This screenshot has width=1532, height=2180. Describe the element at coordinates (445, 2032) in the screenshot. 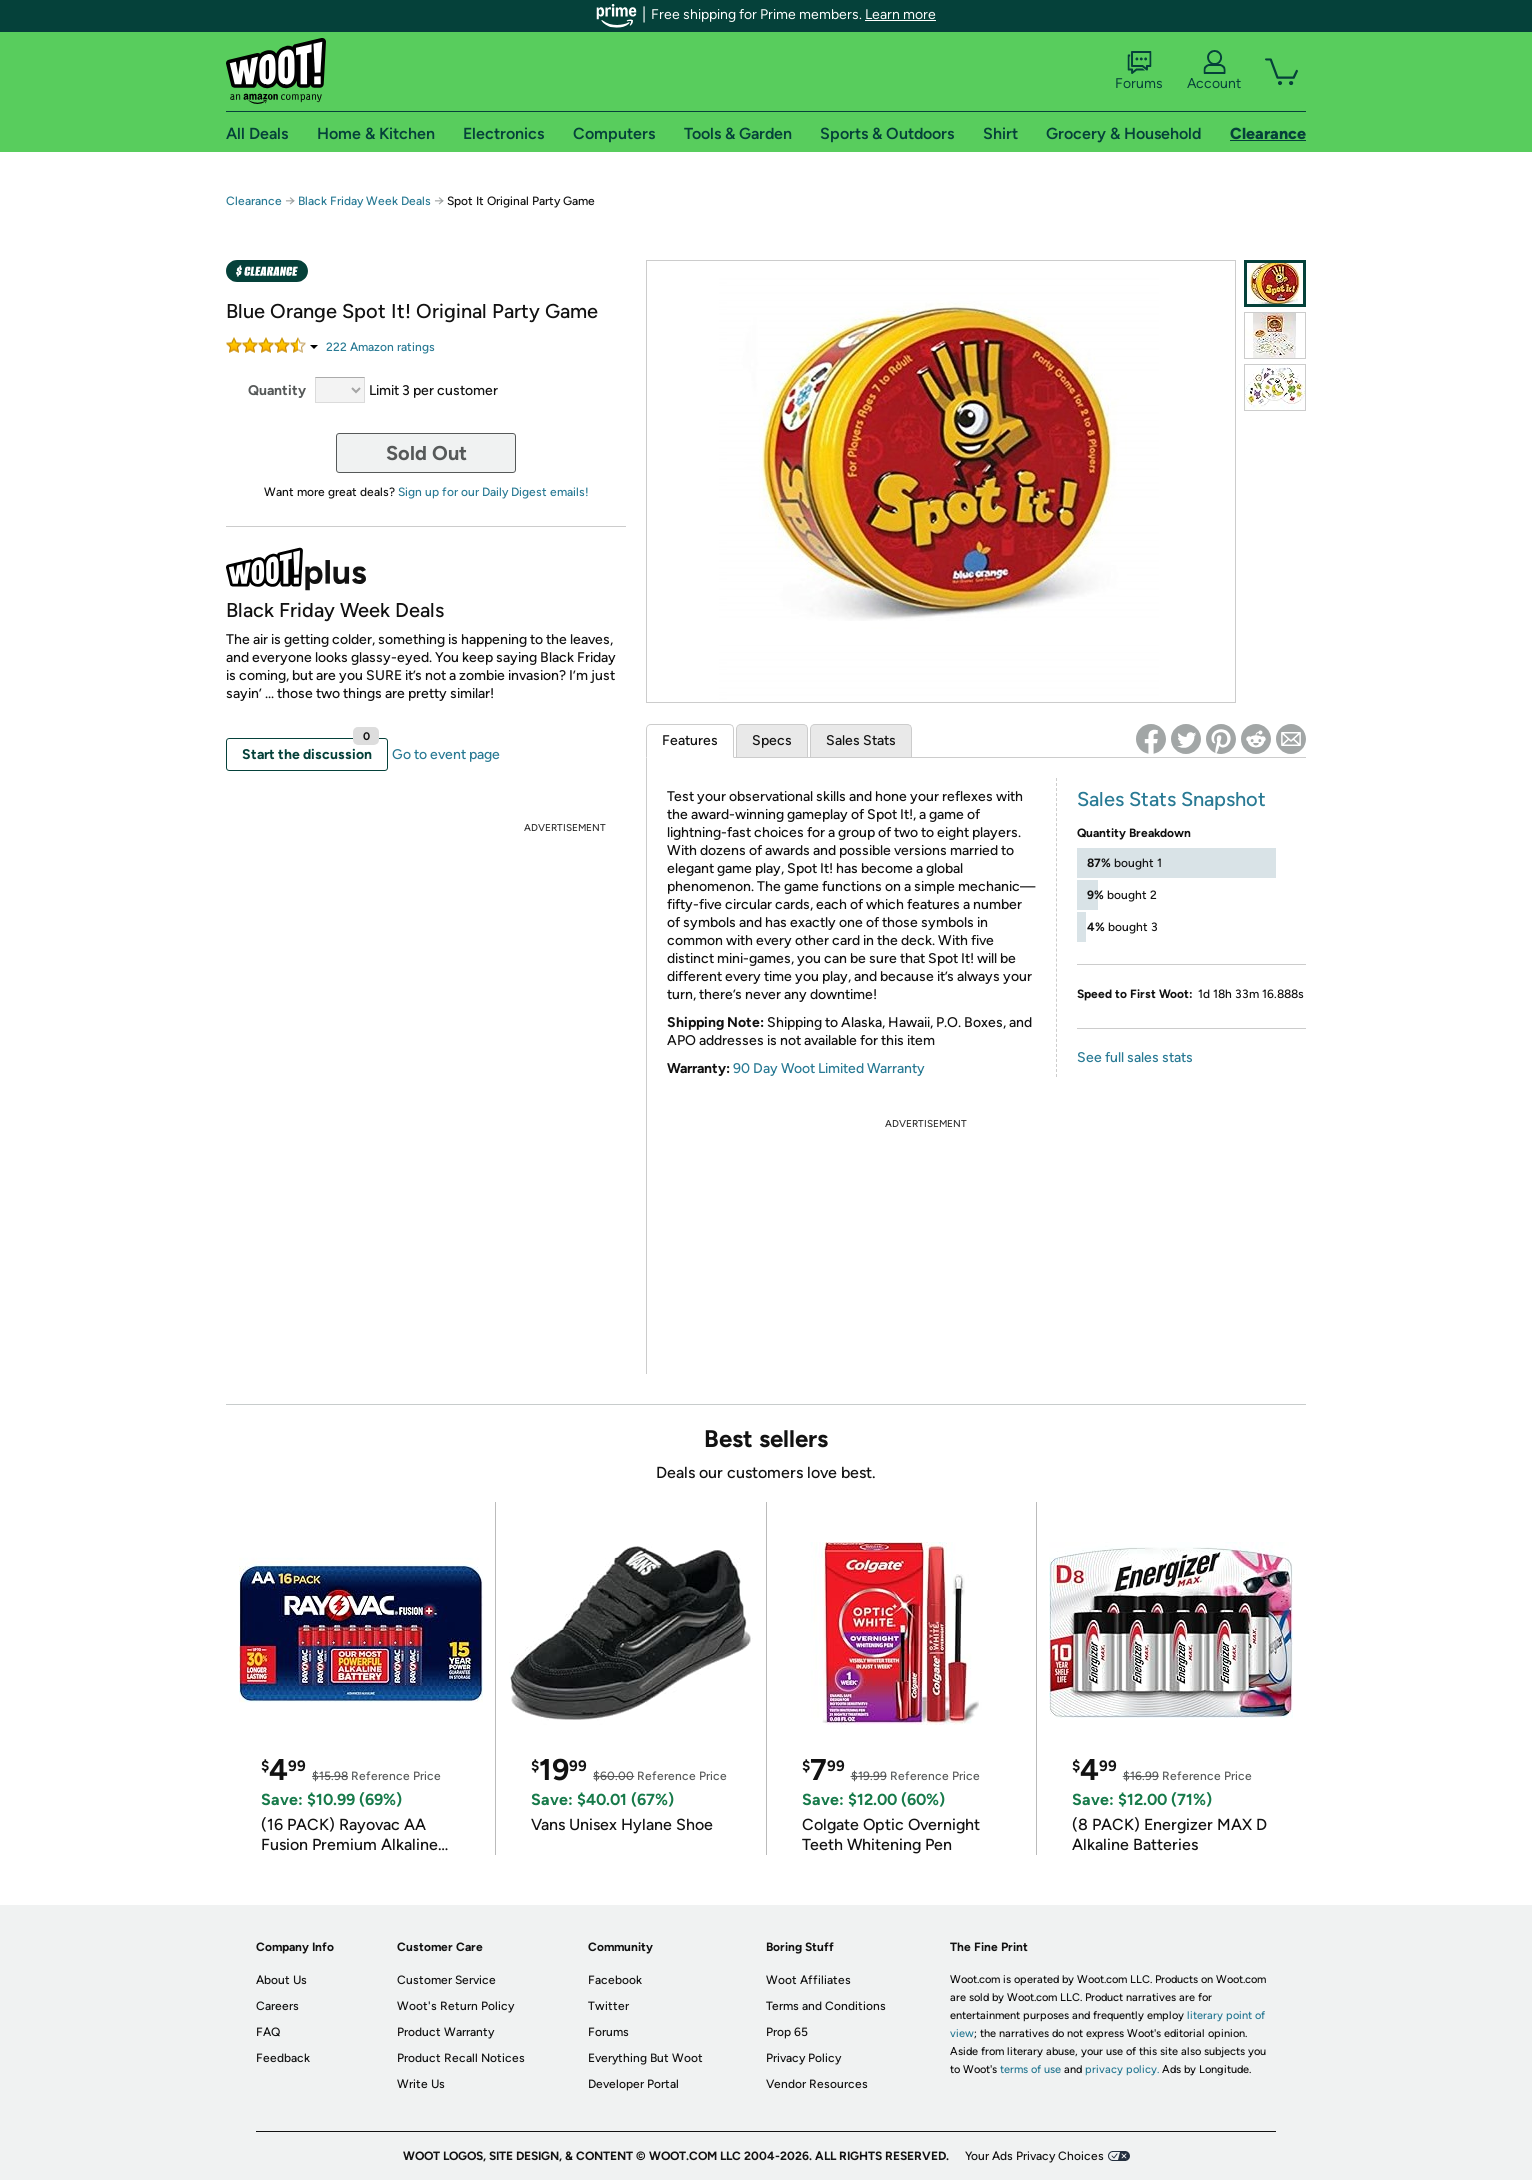

I see `Product Warranty` at that location.